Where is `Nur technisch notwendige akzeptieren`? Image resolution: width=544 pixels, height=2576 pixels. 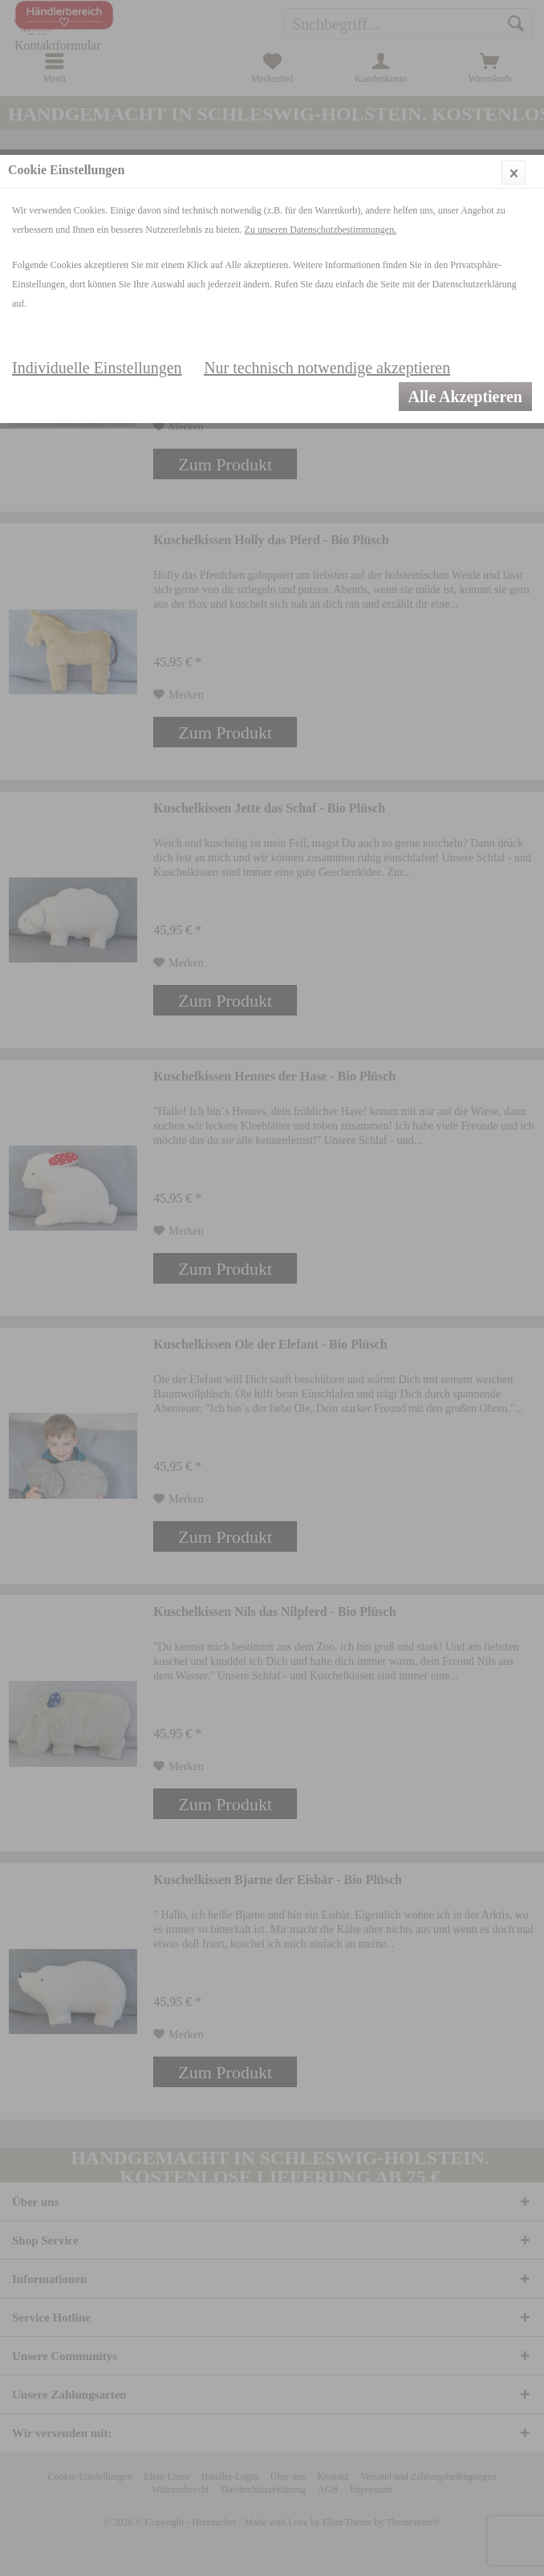
Nur technisch notwendige akzeptieren is located at coordinates (327, 367).